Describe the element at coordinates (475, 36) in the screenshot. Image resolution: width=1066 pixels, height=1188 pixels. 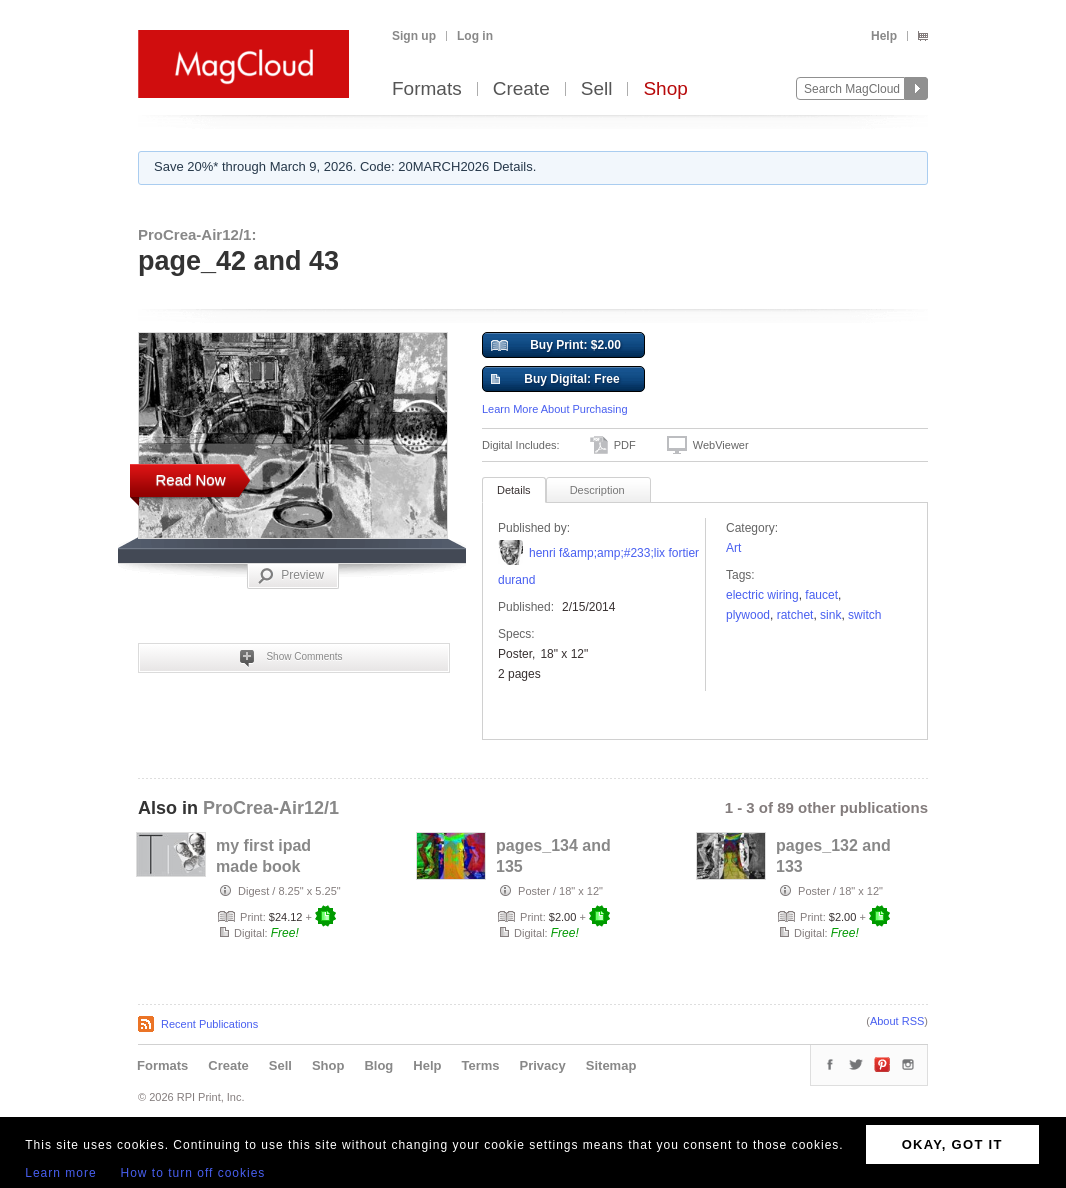
I see `Log in` at that location.